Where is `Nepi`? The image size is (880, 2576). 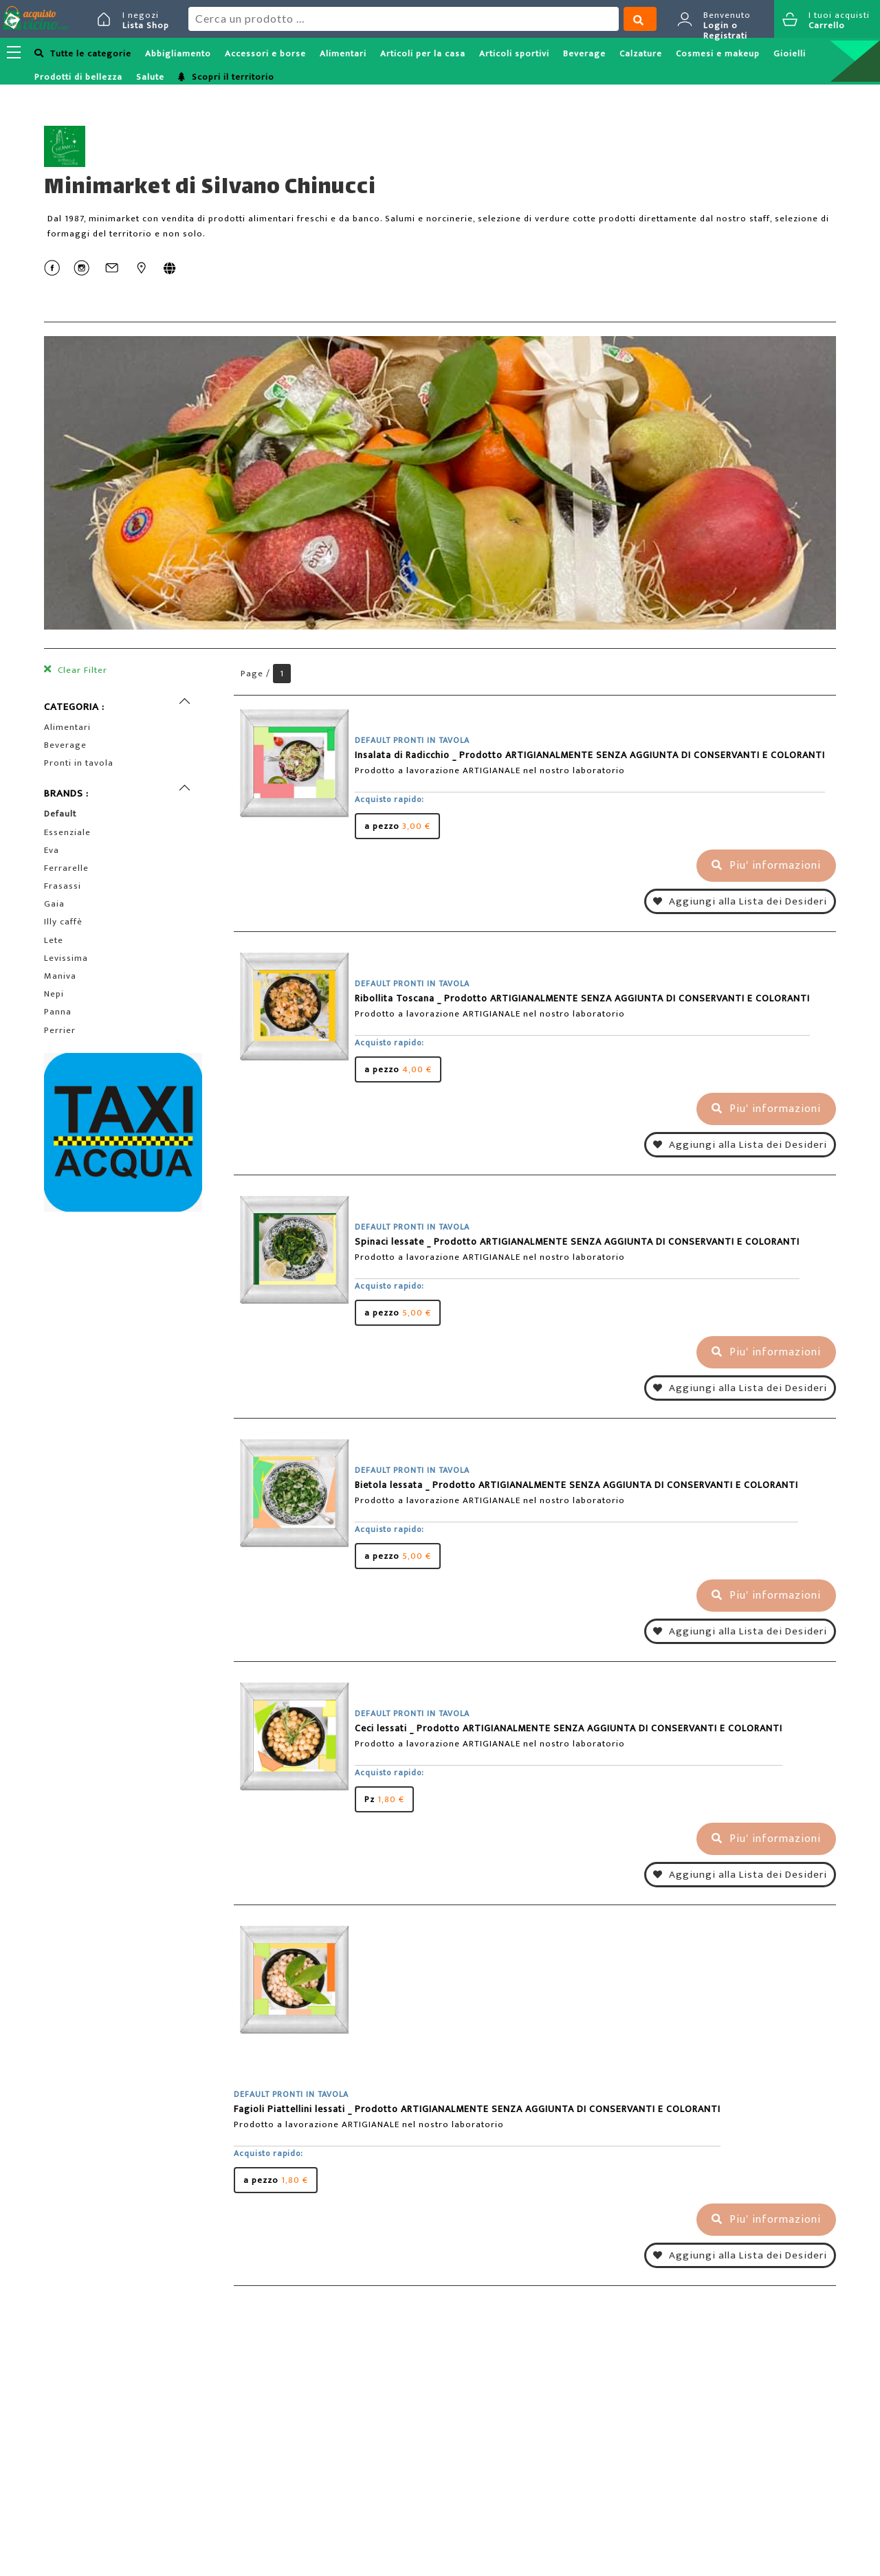
Nepi is located at coordinates (54, 993).